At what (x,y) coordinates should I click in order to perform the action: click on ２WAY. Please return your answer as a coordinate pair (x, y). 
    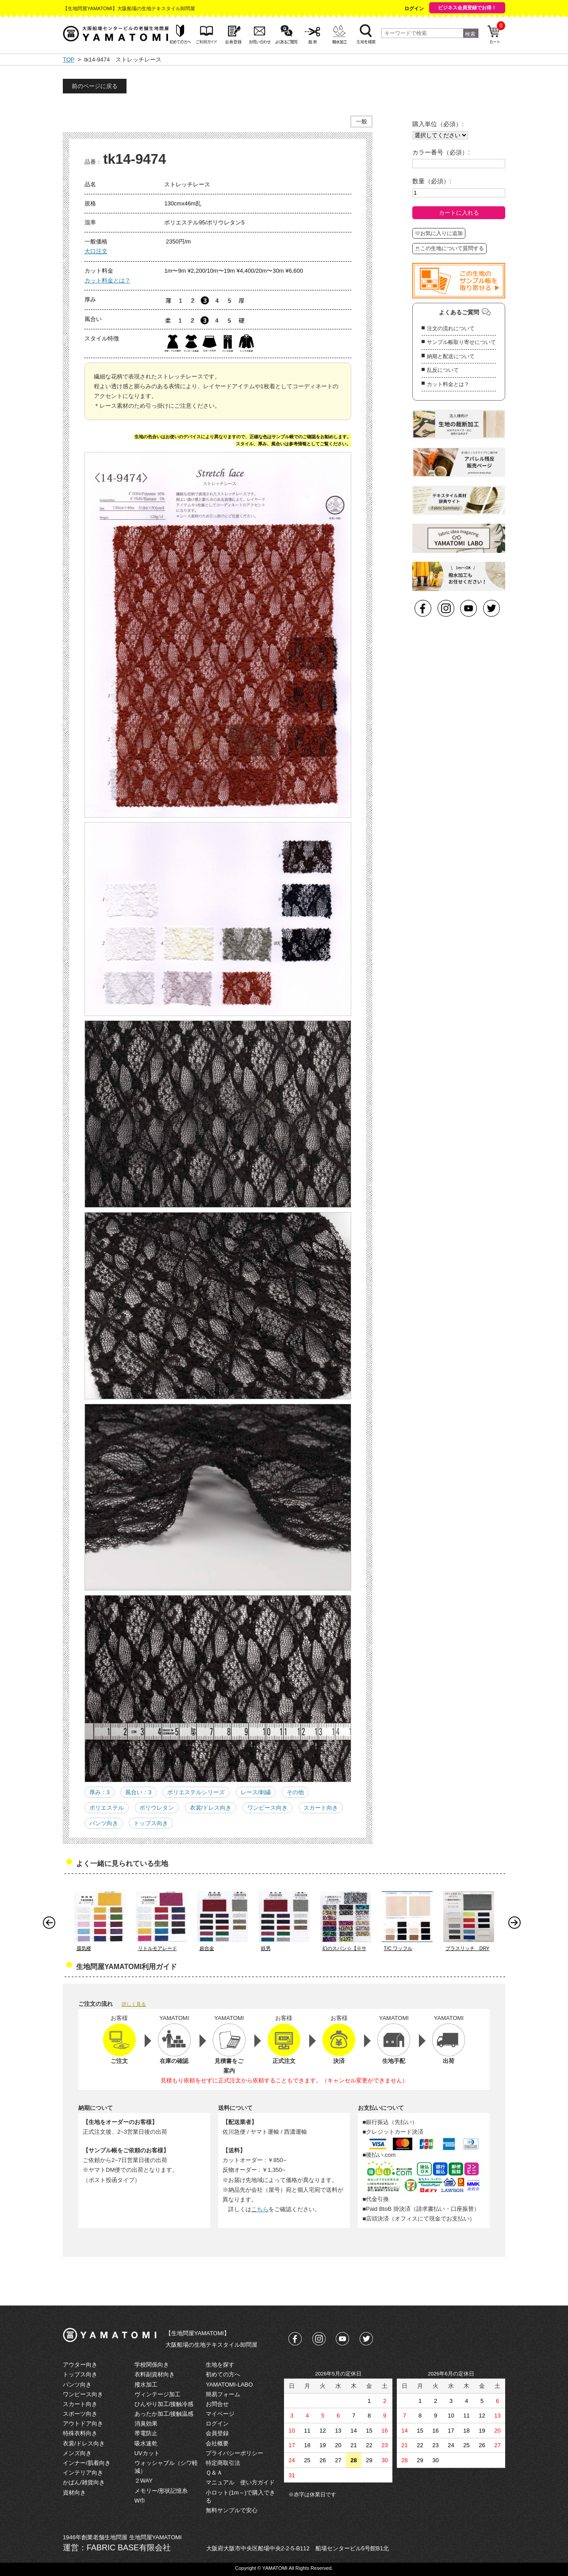
    Looking at the image, I should click on (143, 2480).